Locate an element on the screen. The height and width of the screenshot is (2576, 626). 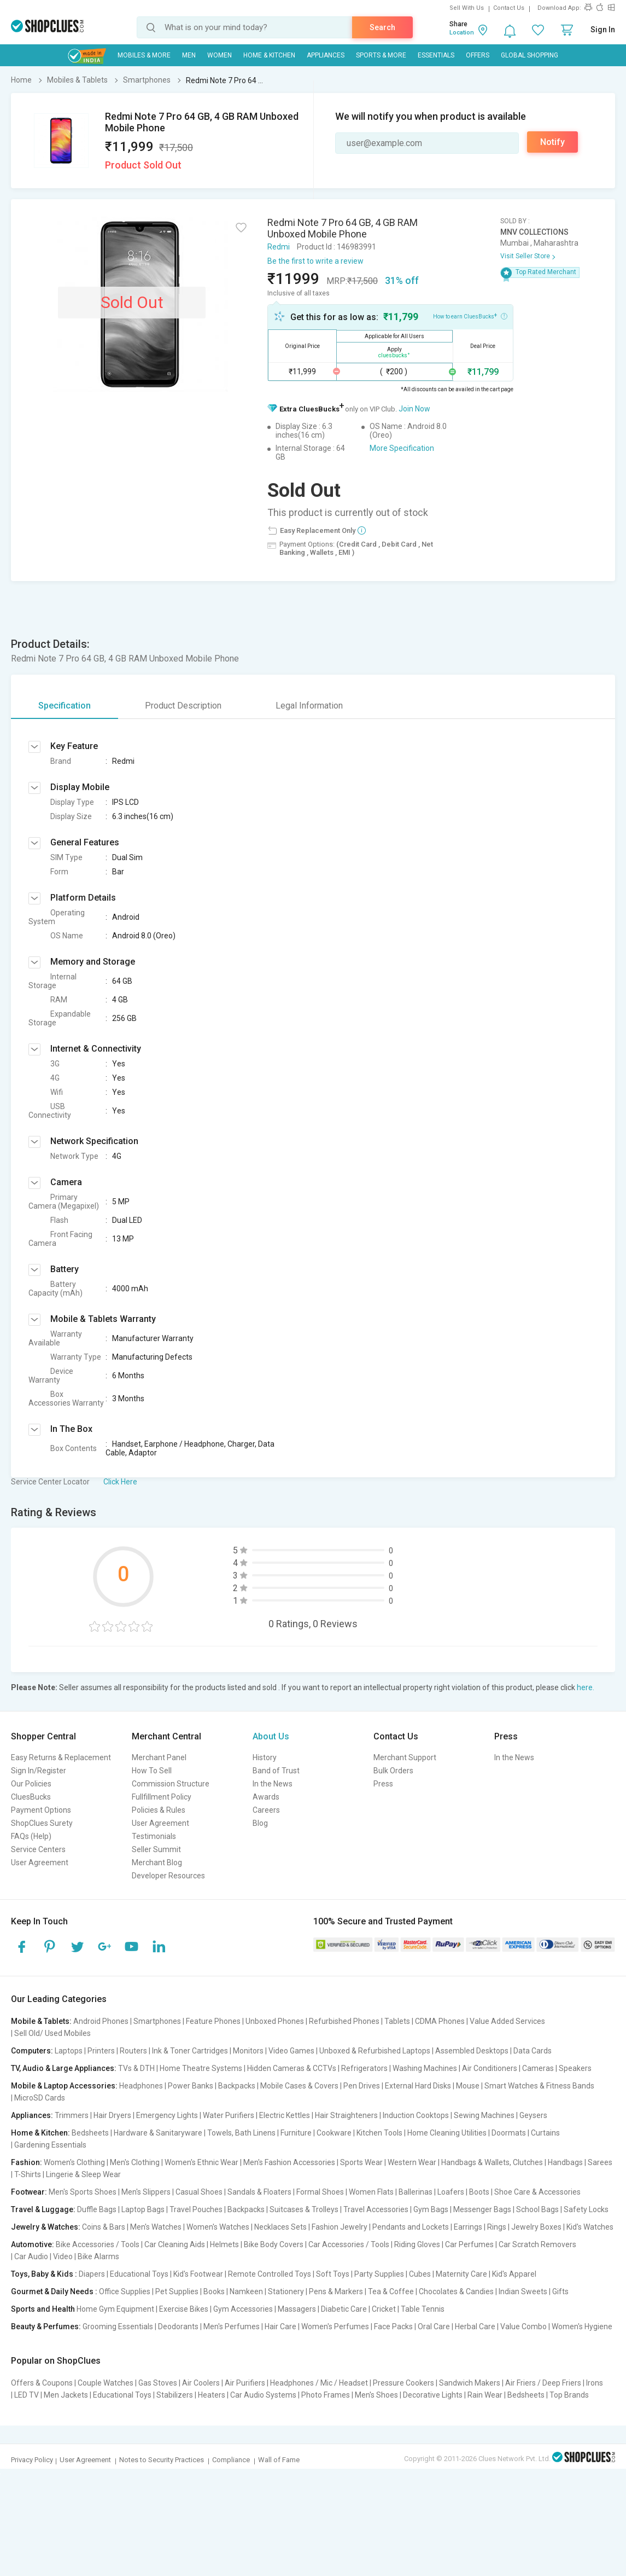
Car Accessories / Tools is located at coordinates (348, 2244).